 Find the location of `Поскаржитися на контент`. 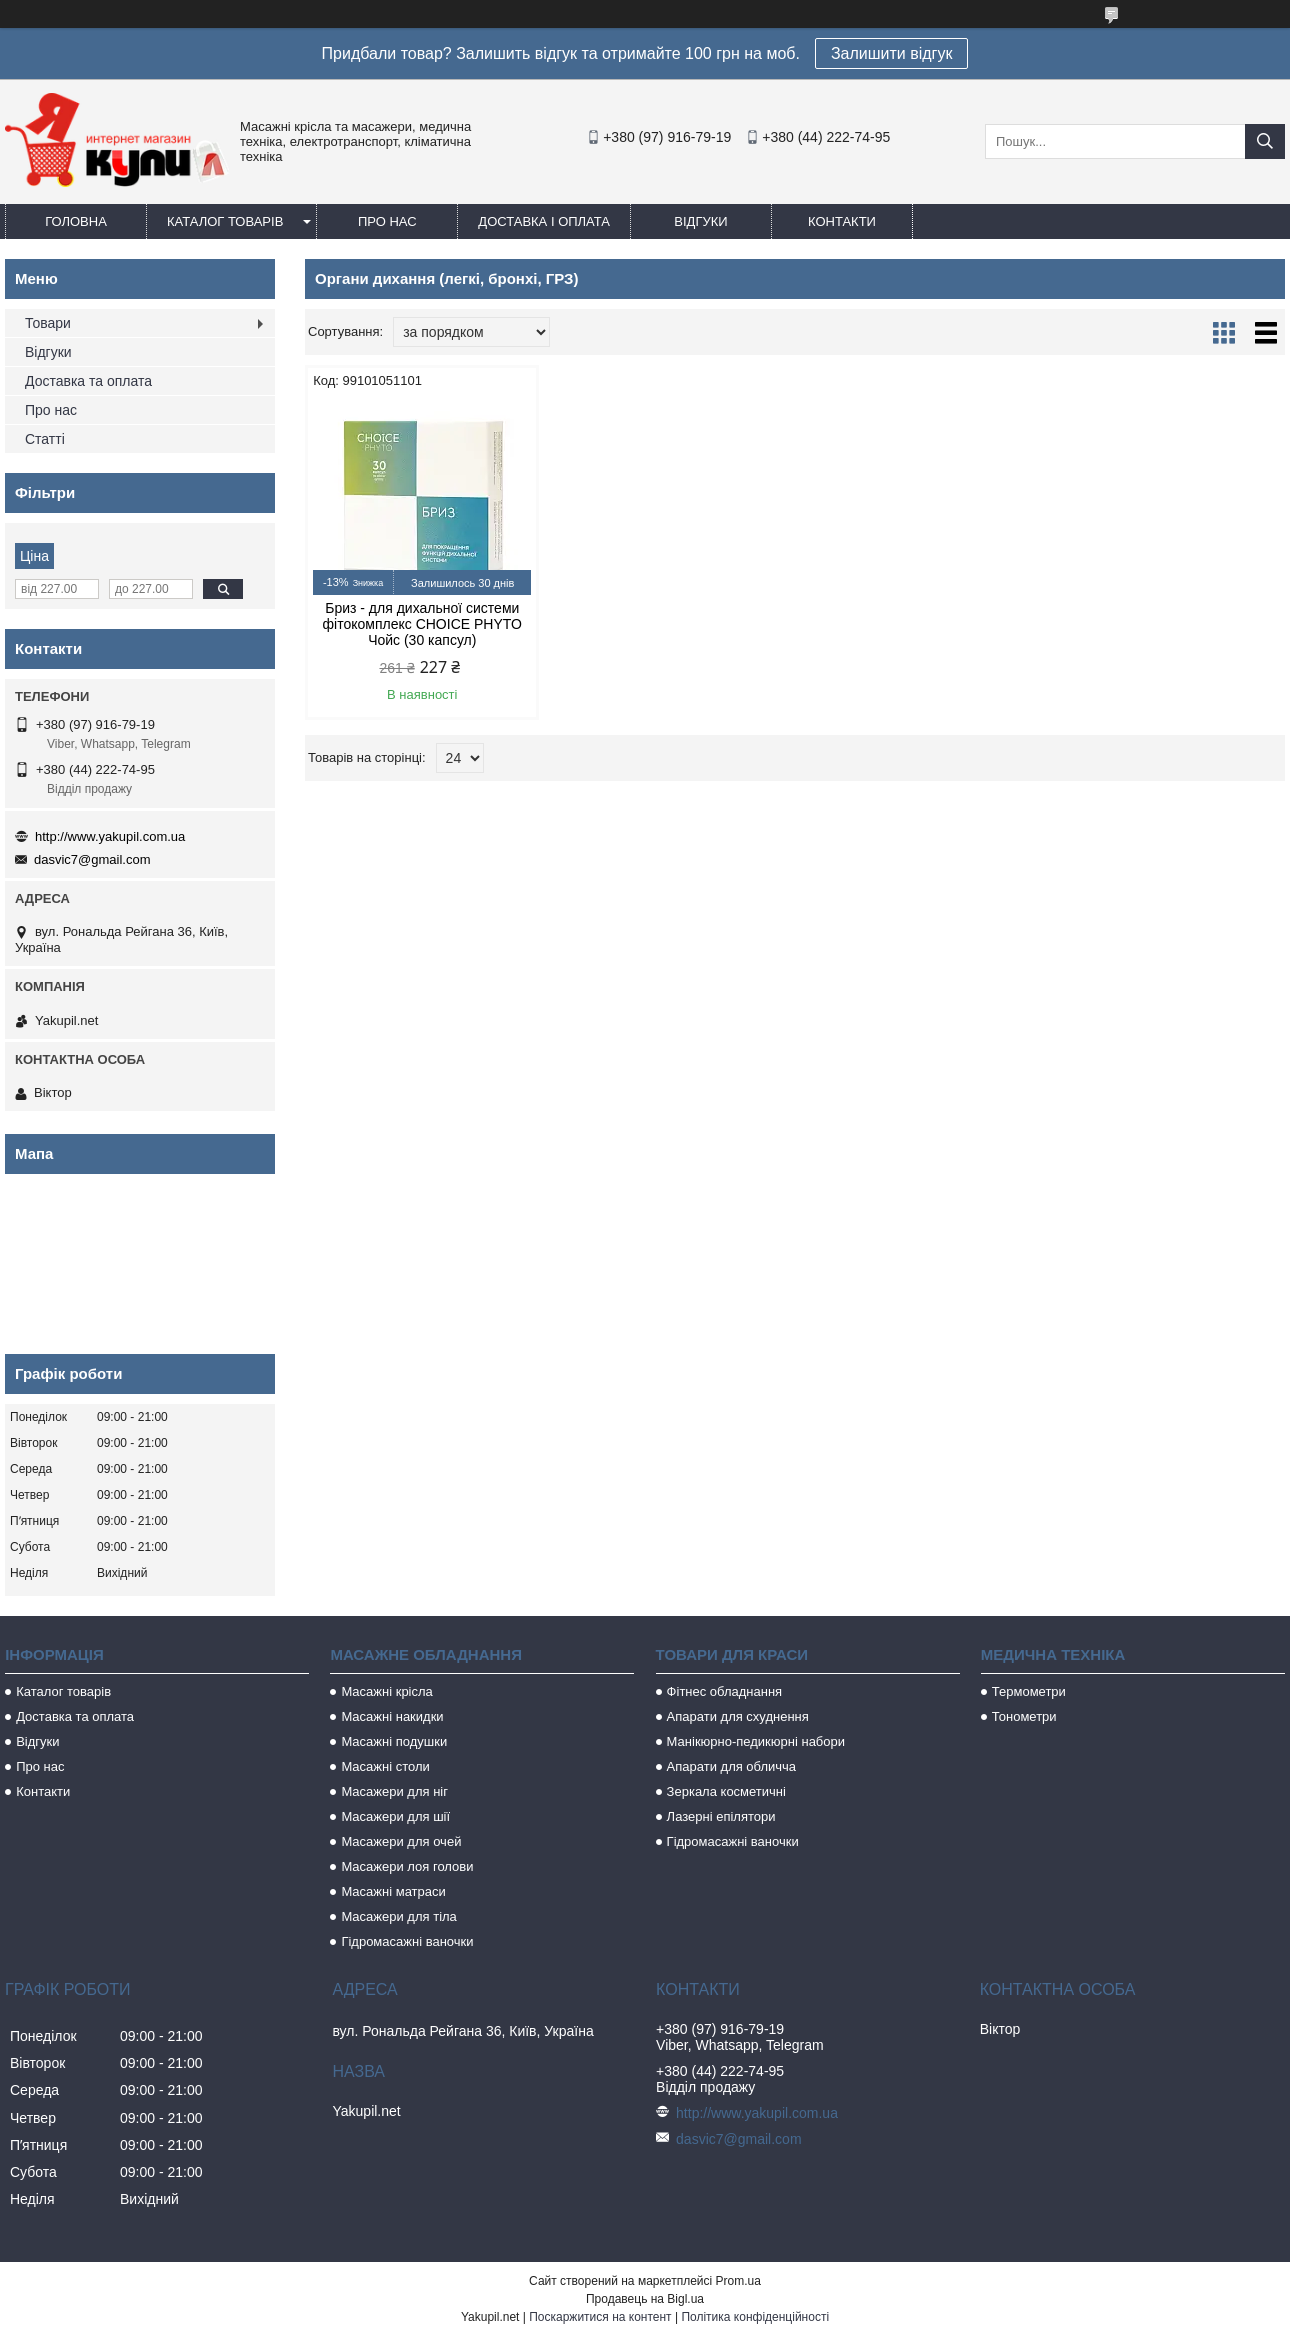

Поскаржитися на контент is located at coordinates (600, 2317).